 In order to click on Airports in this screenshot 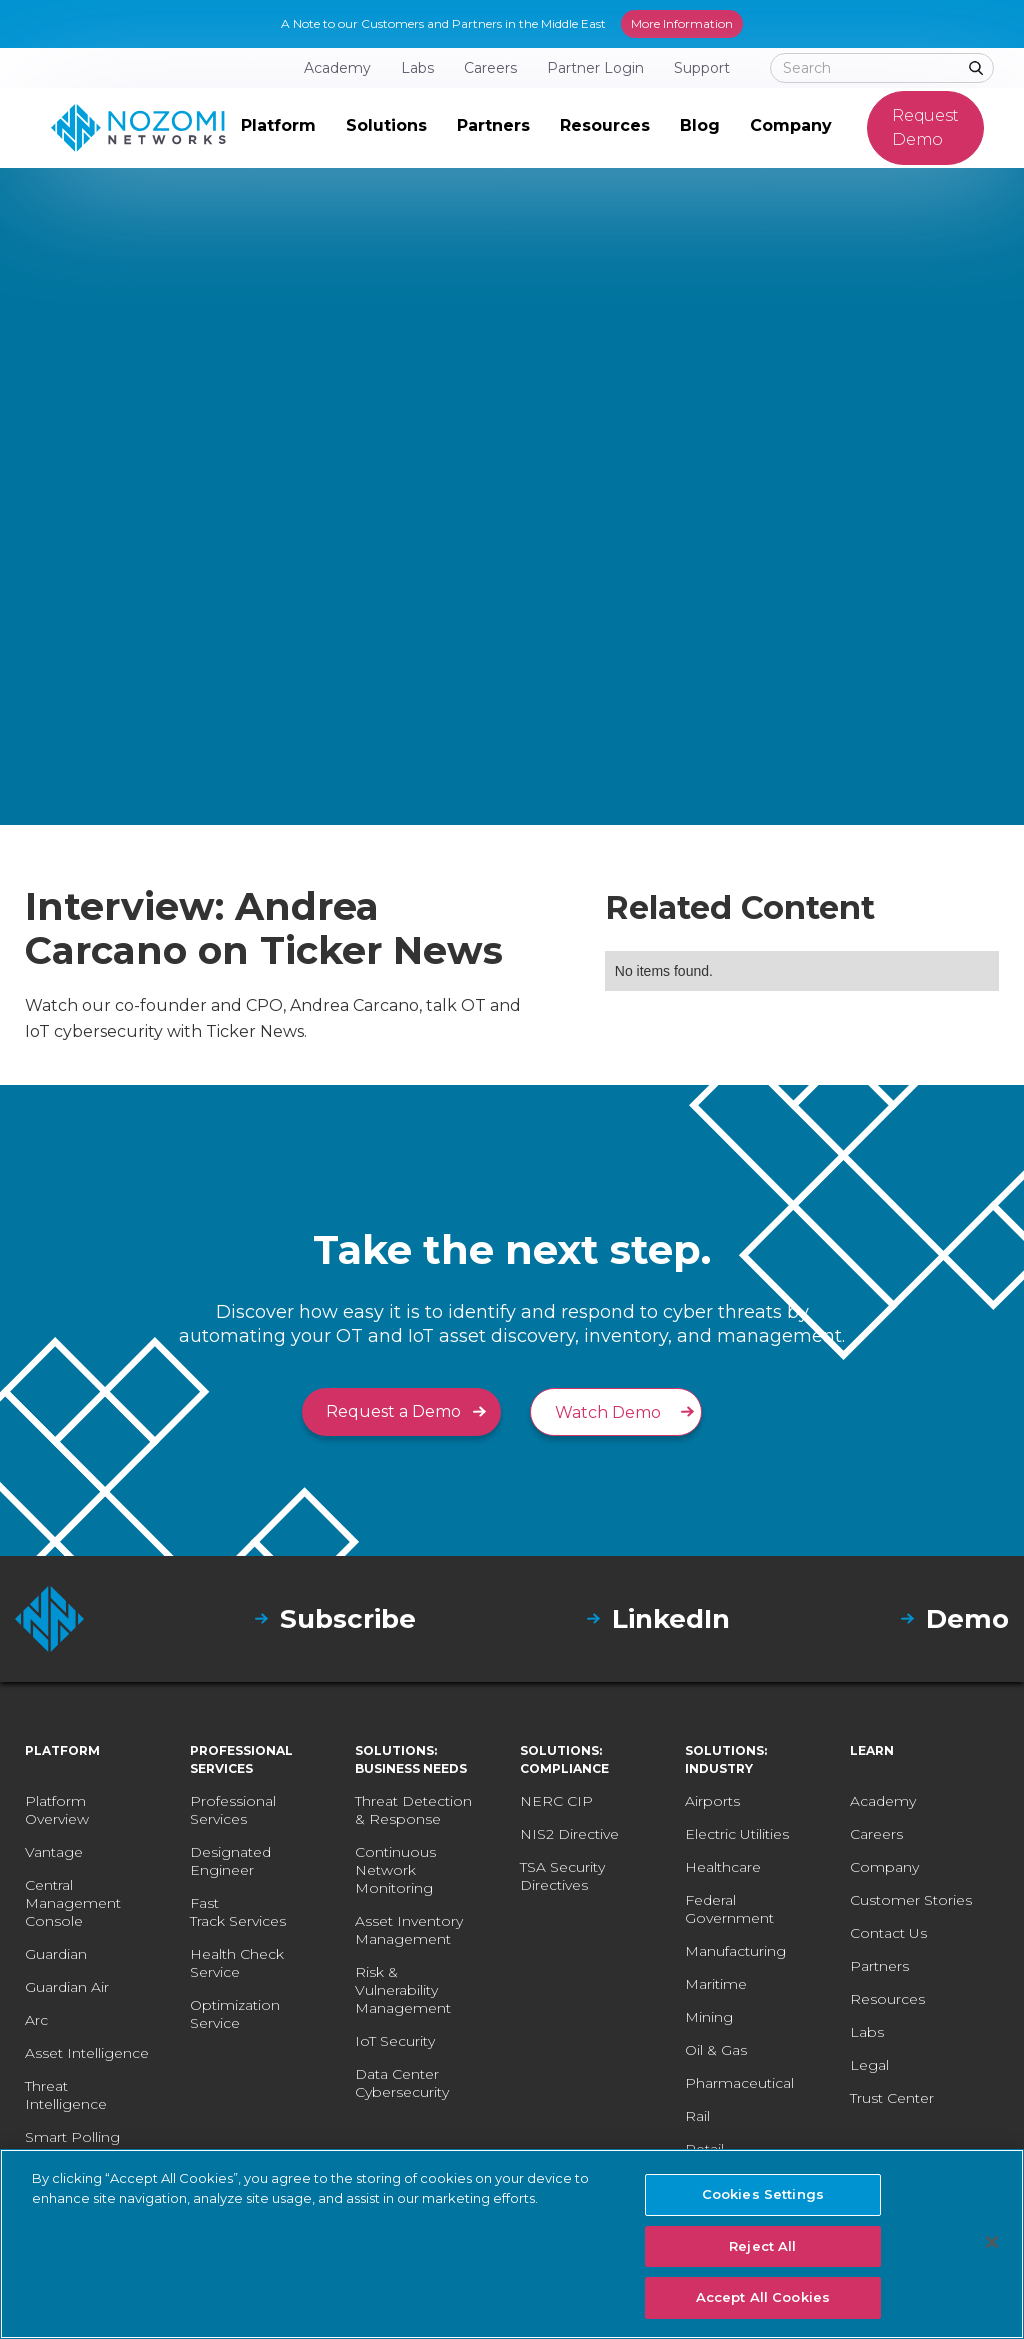, I will do `click(712, 1801)`.